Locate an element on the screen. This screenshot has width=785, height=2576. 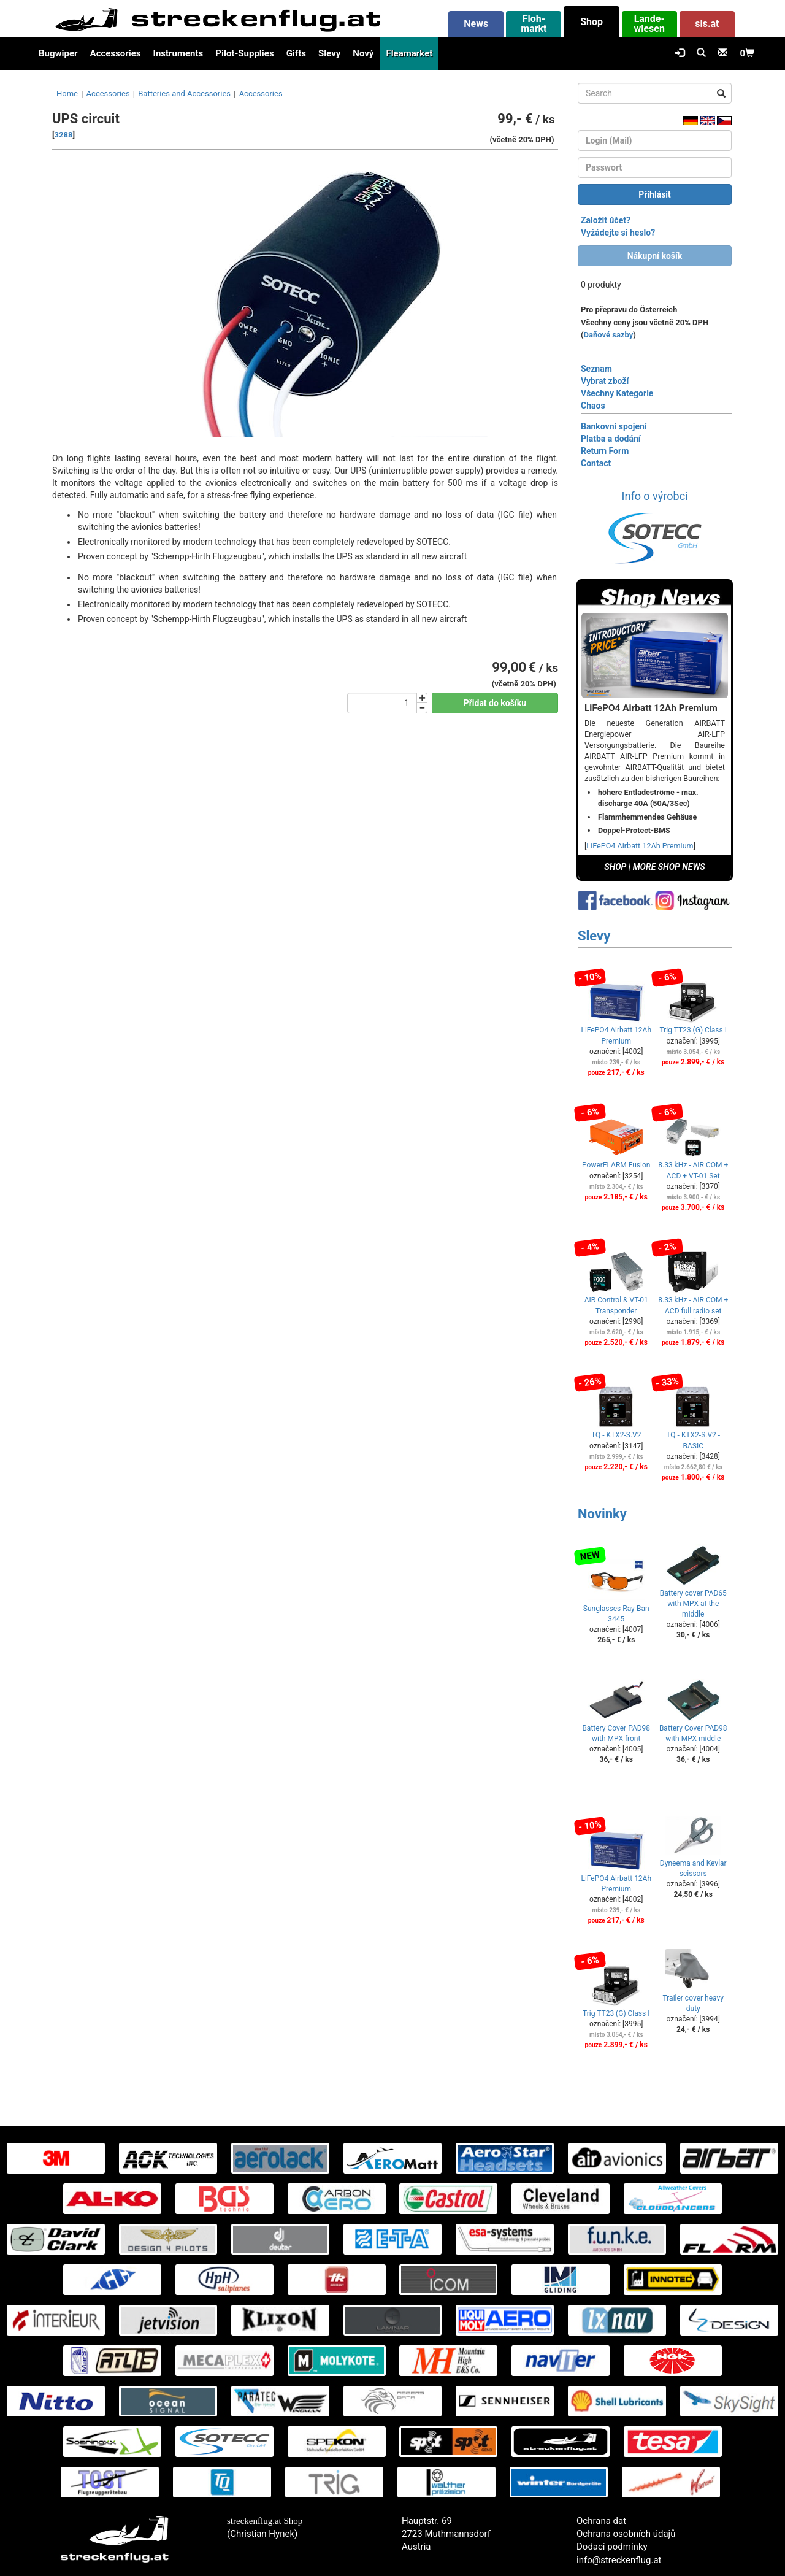
Seznam is located at coordinates (596, 369).